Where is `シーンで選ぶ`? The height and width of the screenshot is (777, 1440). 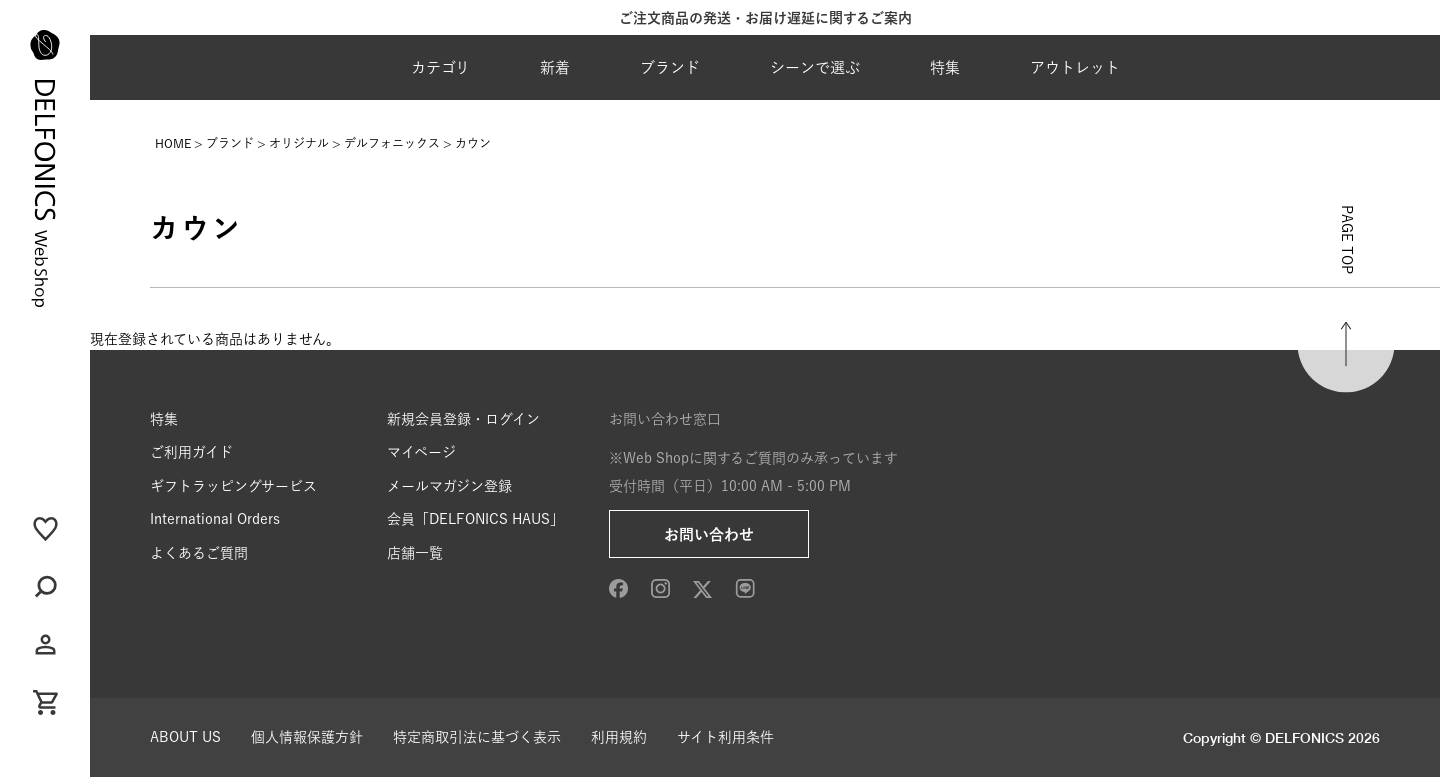
シーンで選ぶ is located at coordinates (815, 67).